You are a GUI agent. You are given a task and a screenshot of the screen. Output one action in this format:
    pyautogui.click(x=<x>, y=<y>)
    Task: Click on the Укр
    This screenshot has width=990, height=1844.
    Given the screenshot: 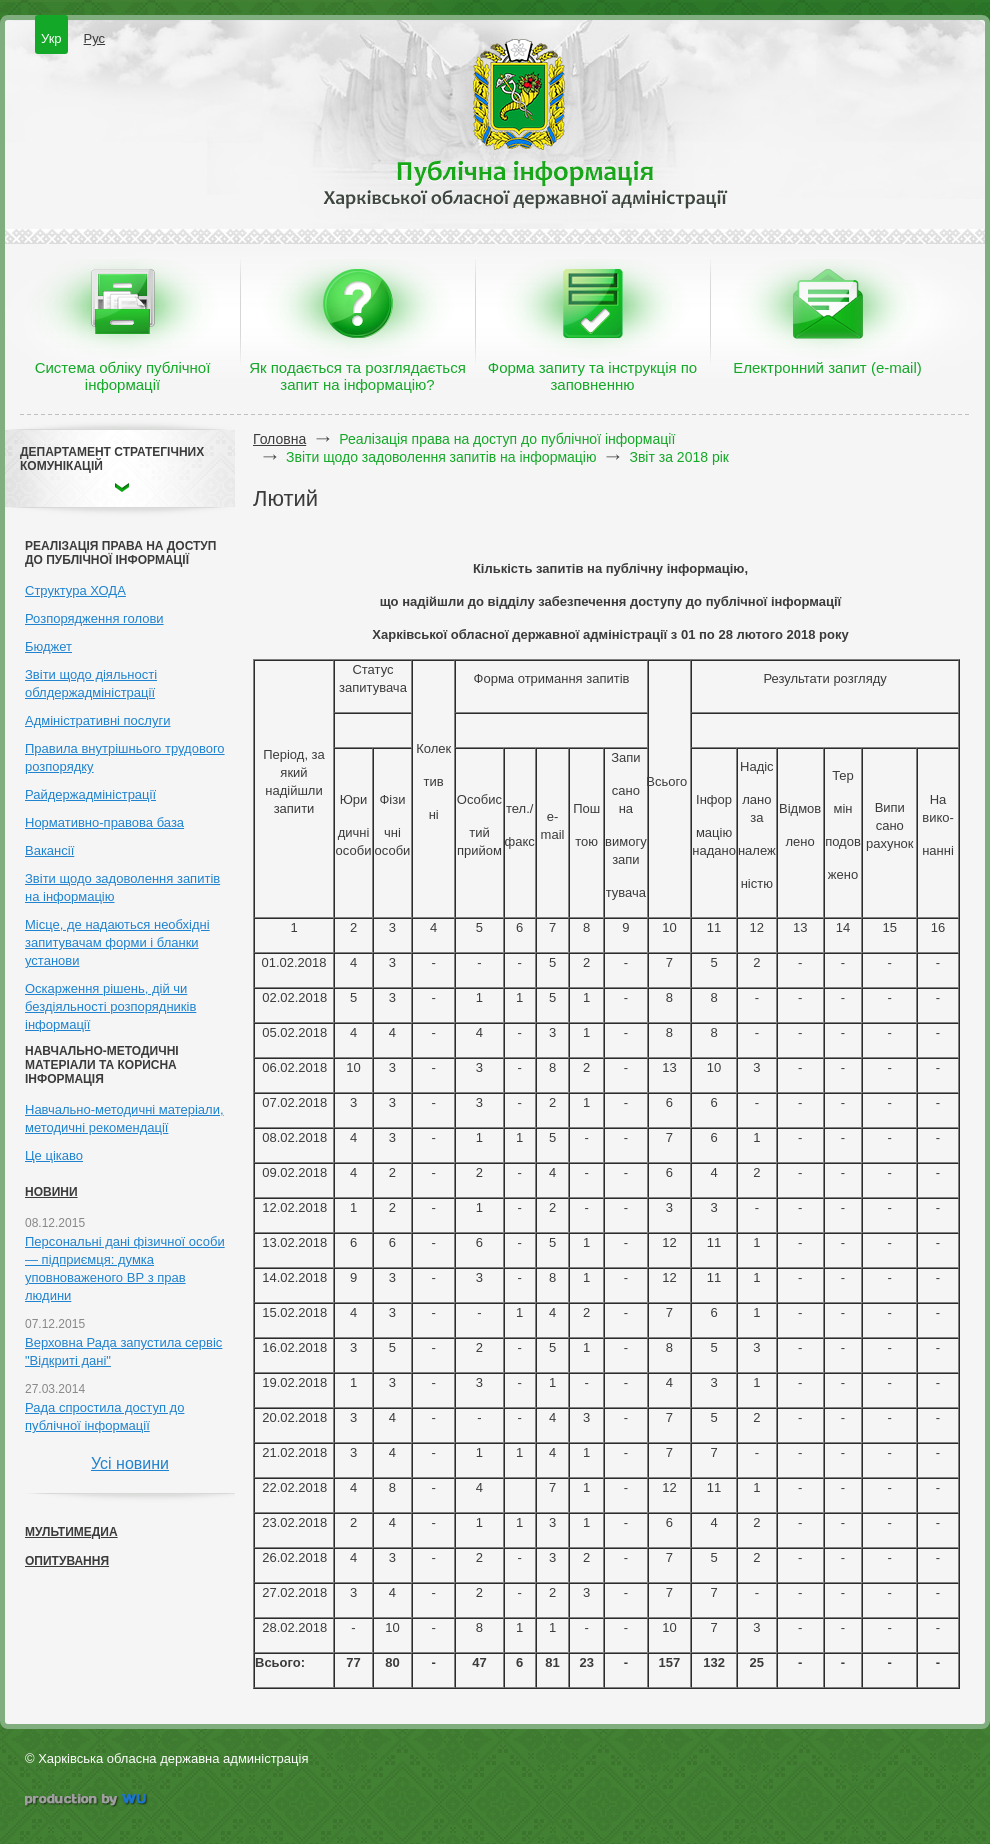 What is the action you would take?
    pyautogui.click(x=51, y=38)
    